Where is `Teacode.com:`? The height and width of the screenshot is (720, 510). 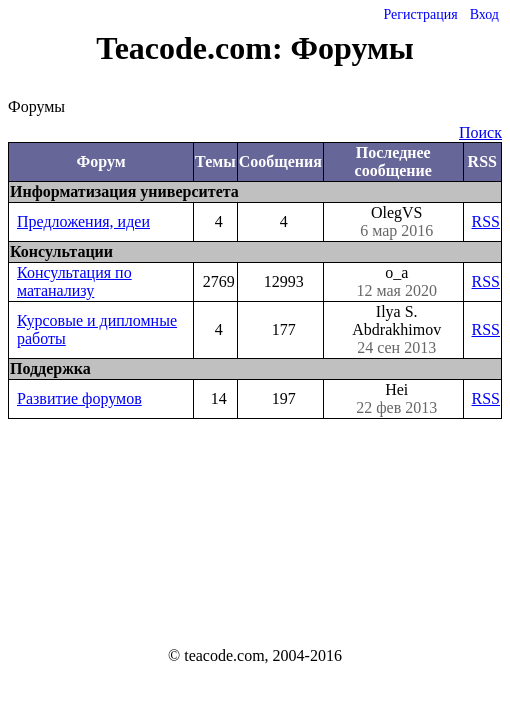
Teacode.com: is located at coordinates (193, 48).